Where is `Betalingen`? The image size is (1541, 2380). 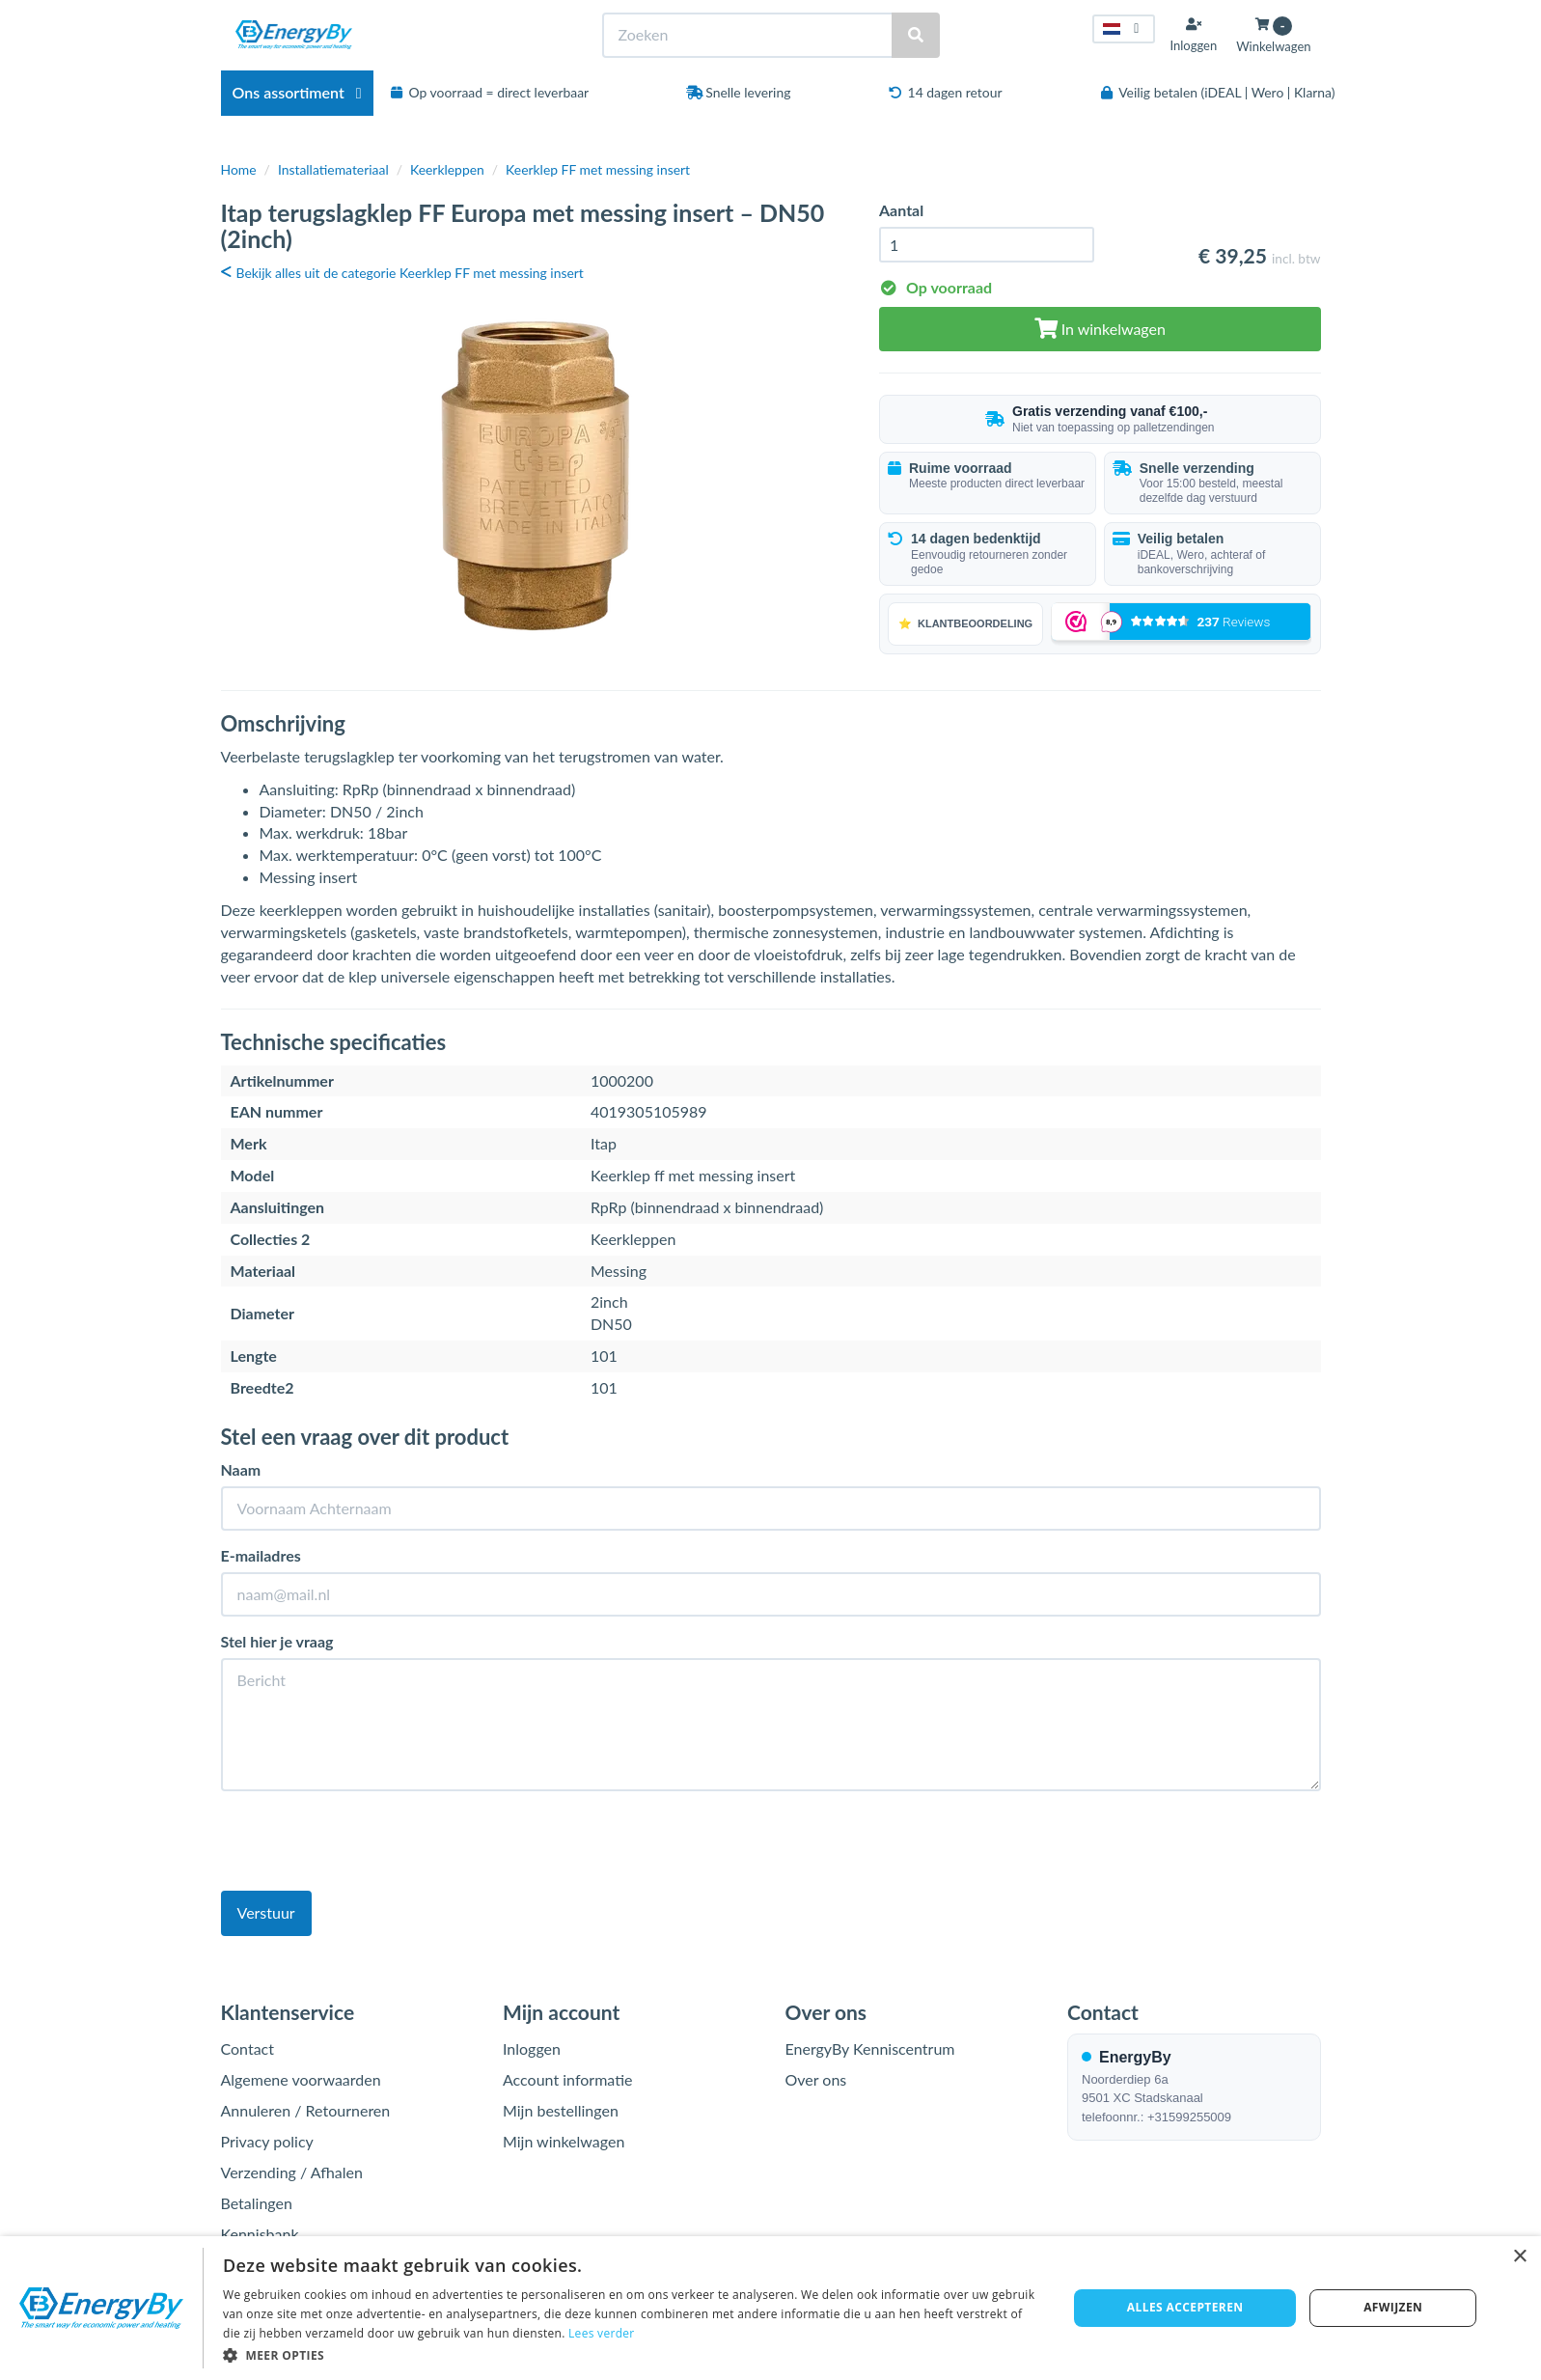
Betalingen is located at coordinates (256, 2203).